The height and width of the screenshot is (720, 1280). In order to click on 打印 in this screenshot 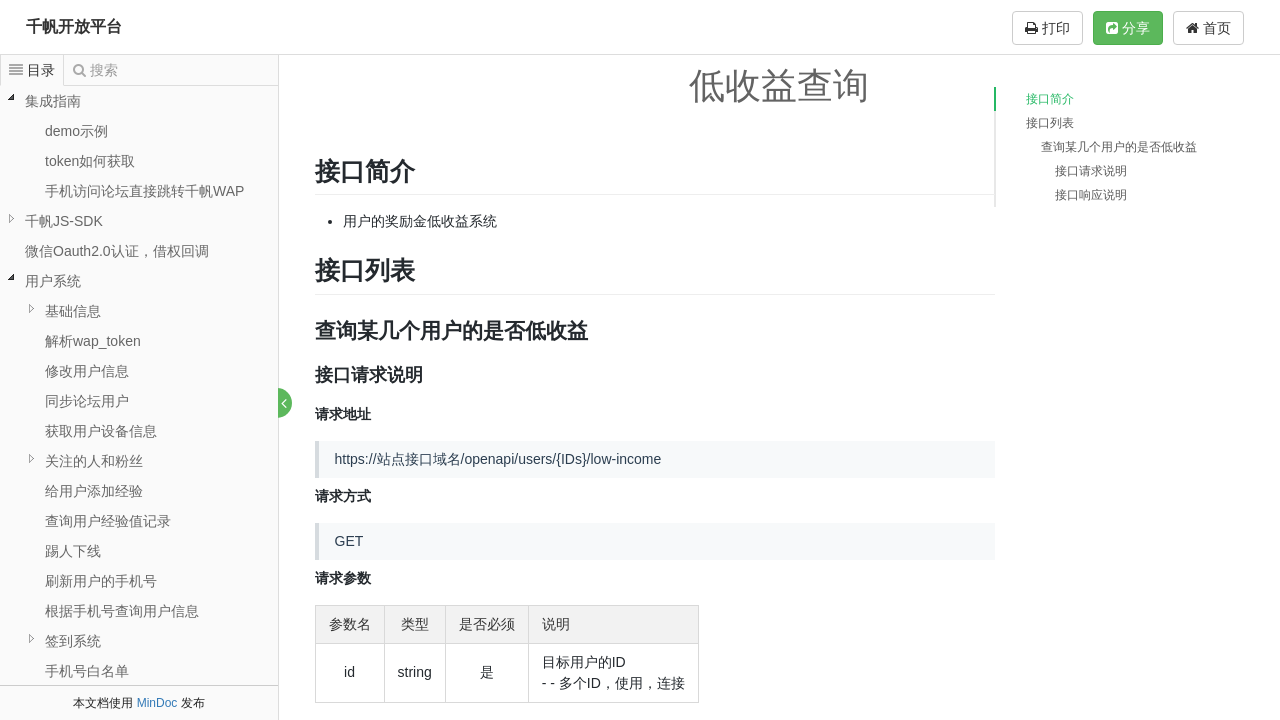, I will do `click(1047, 28)`.